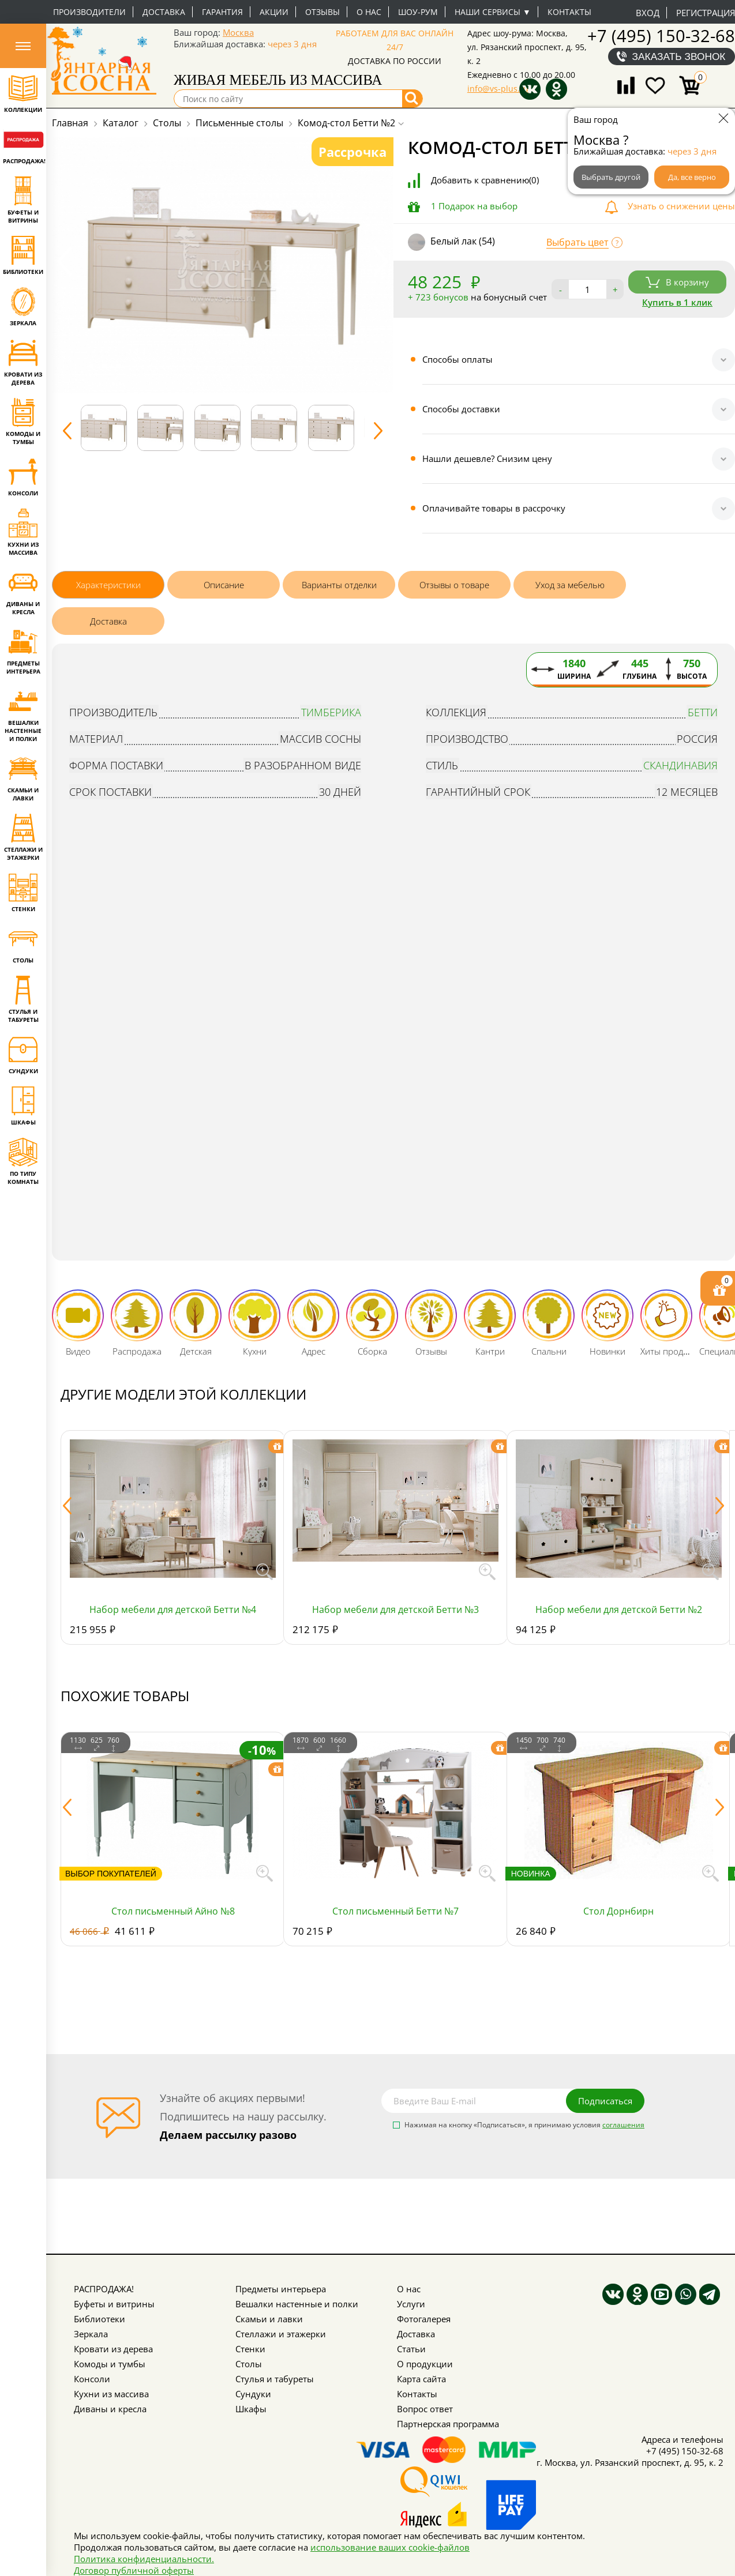  Describe the element at coordinates (524, 2126) in the screenshot. I see `Нажимая на кнопку «Подписаться», я принимаю условия` at that location.